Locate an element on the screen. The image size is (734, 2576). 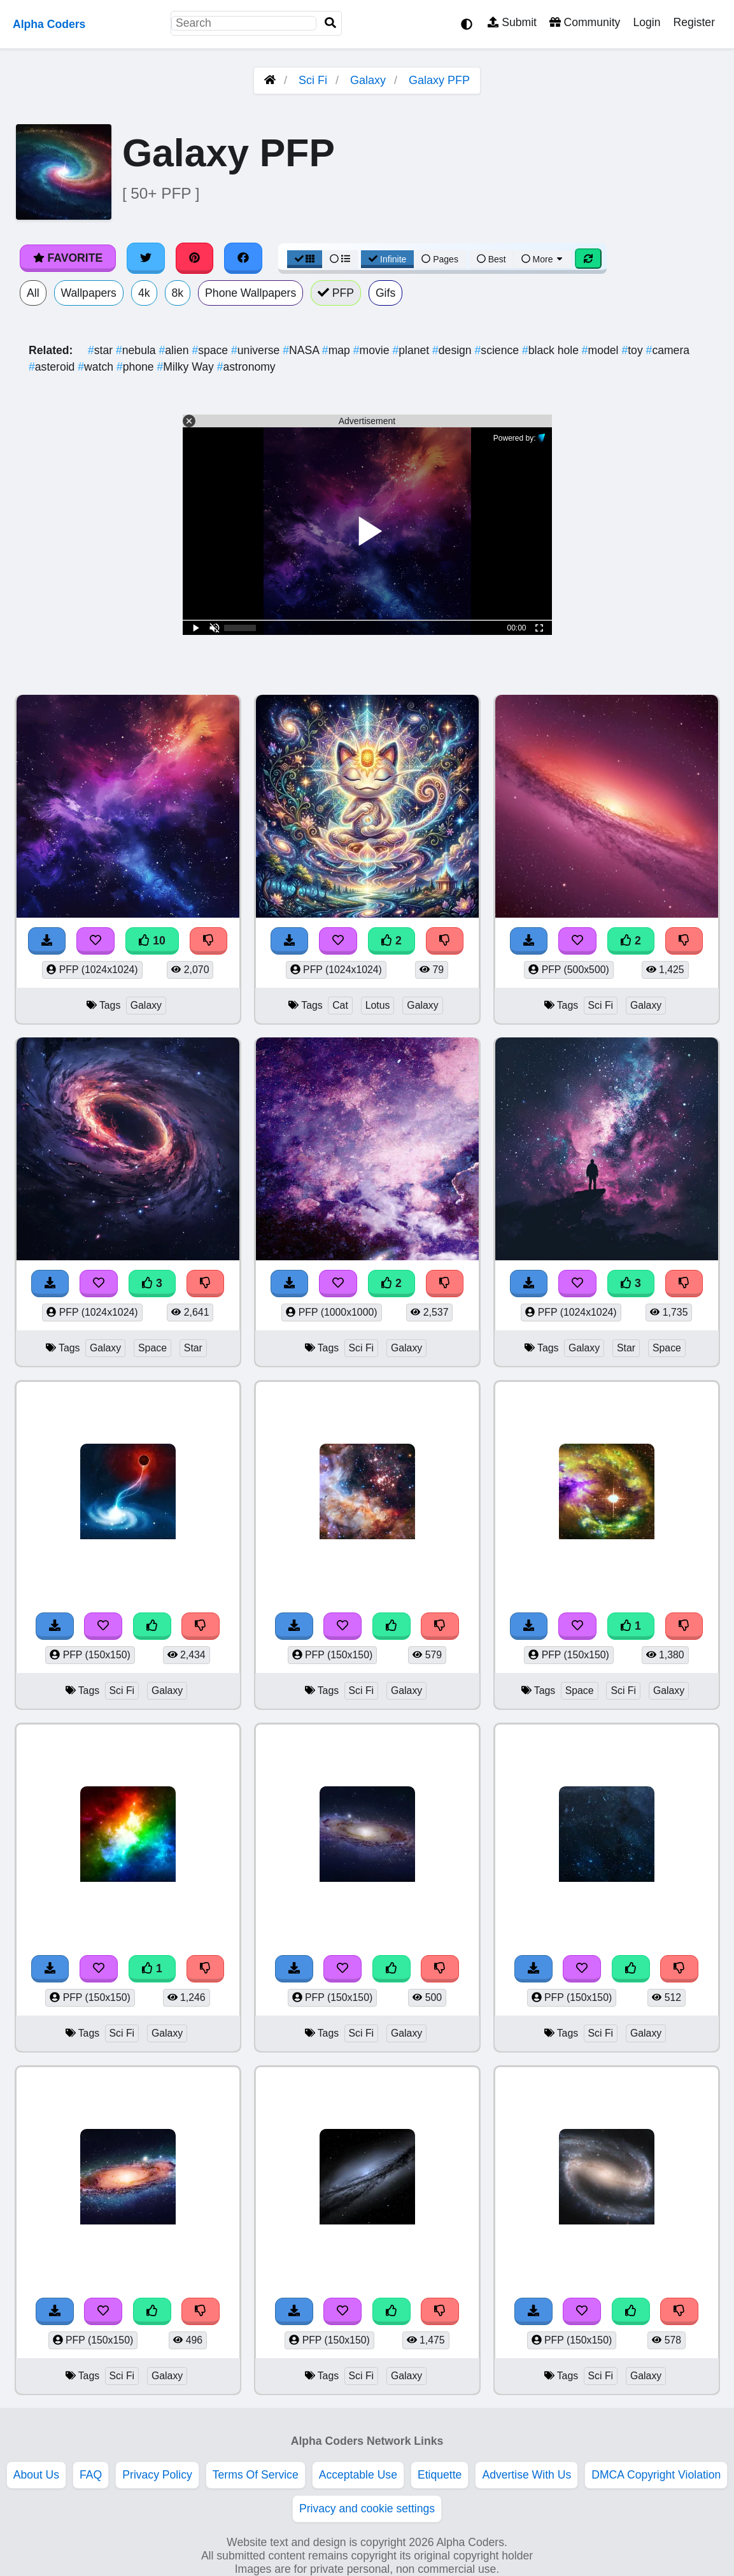
Galaxy is located at coordinates (368, 80).